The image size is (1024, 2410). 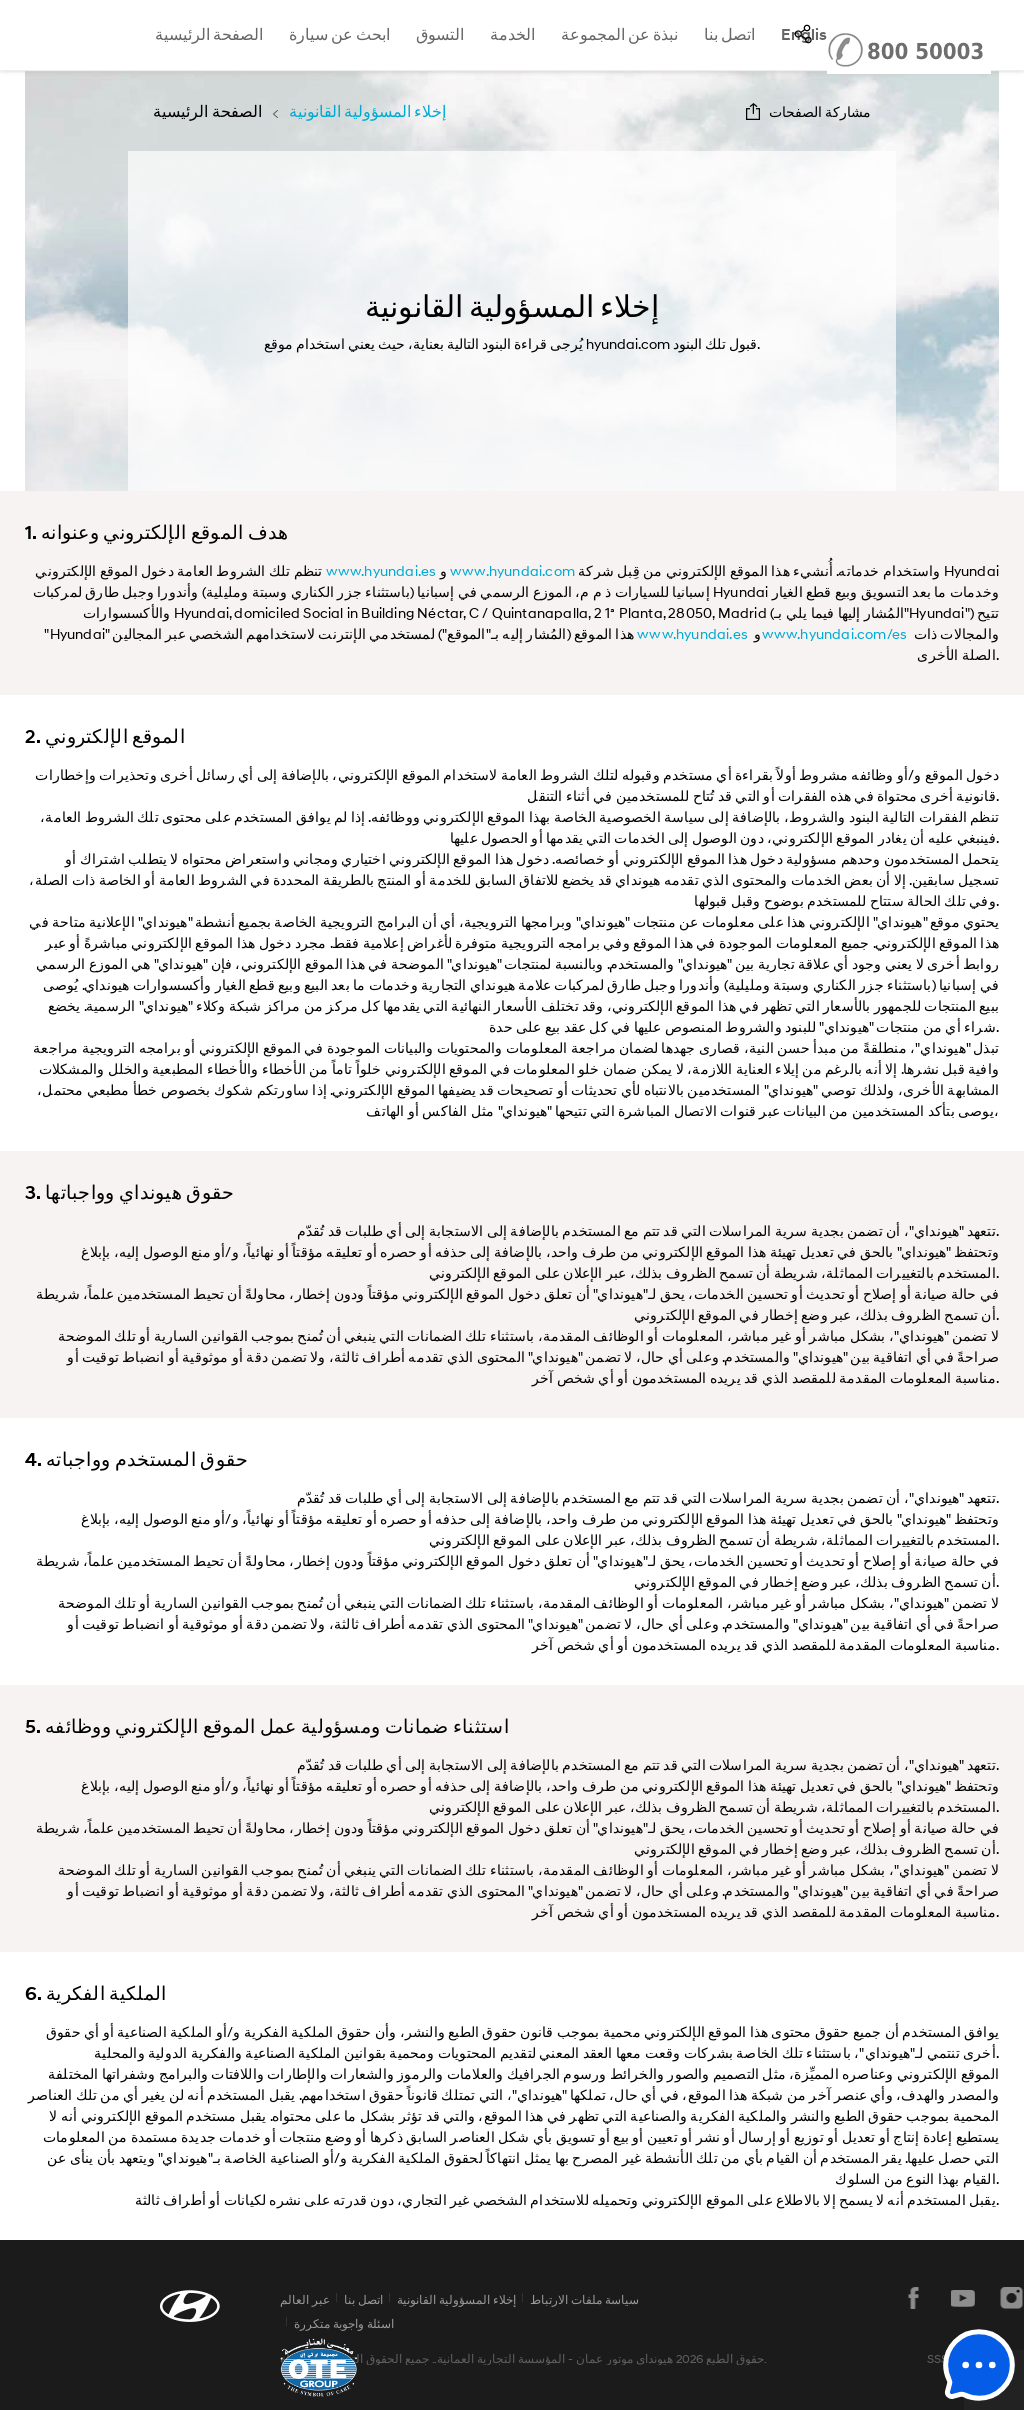 I want to click on سياسة ملفات الارتباط, so click(x=584, y=2299).